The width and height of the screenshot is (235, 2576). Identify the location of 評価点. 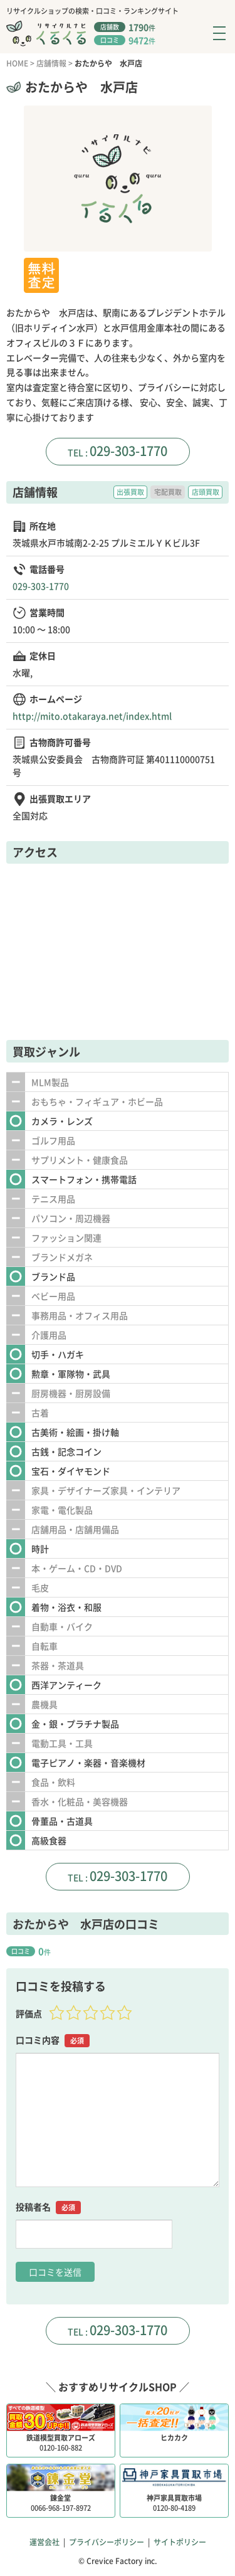
(29, 2013).